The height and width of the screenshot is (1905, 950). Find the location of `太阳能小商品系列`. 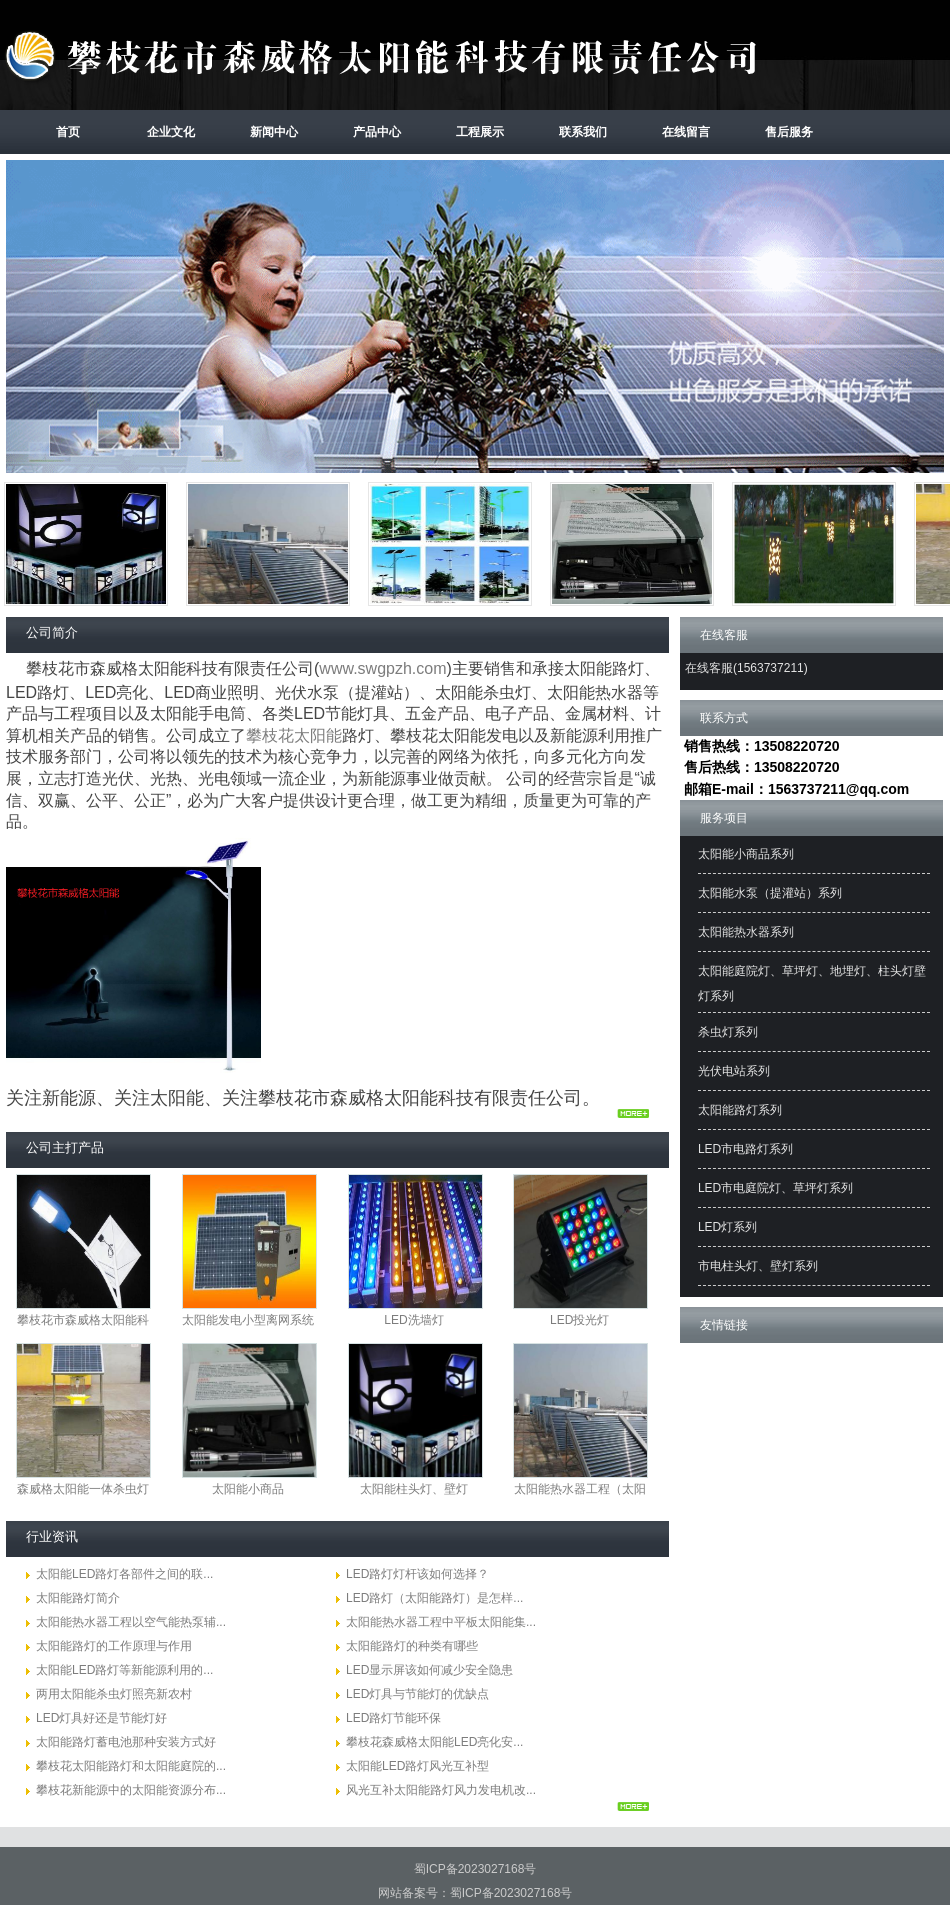

太阳能小商品系列 is located at coordinates (746, 854).